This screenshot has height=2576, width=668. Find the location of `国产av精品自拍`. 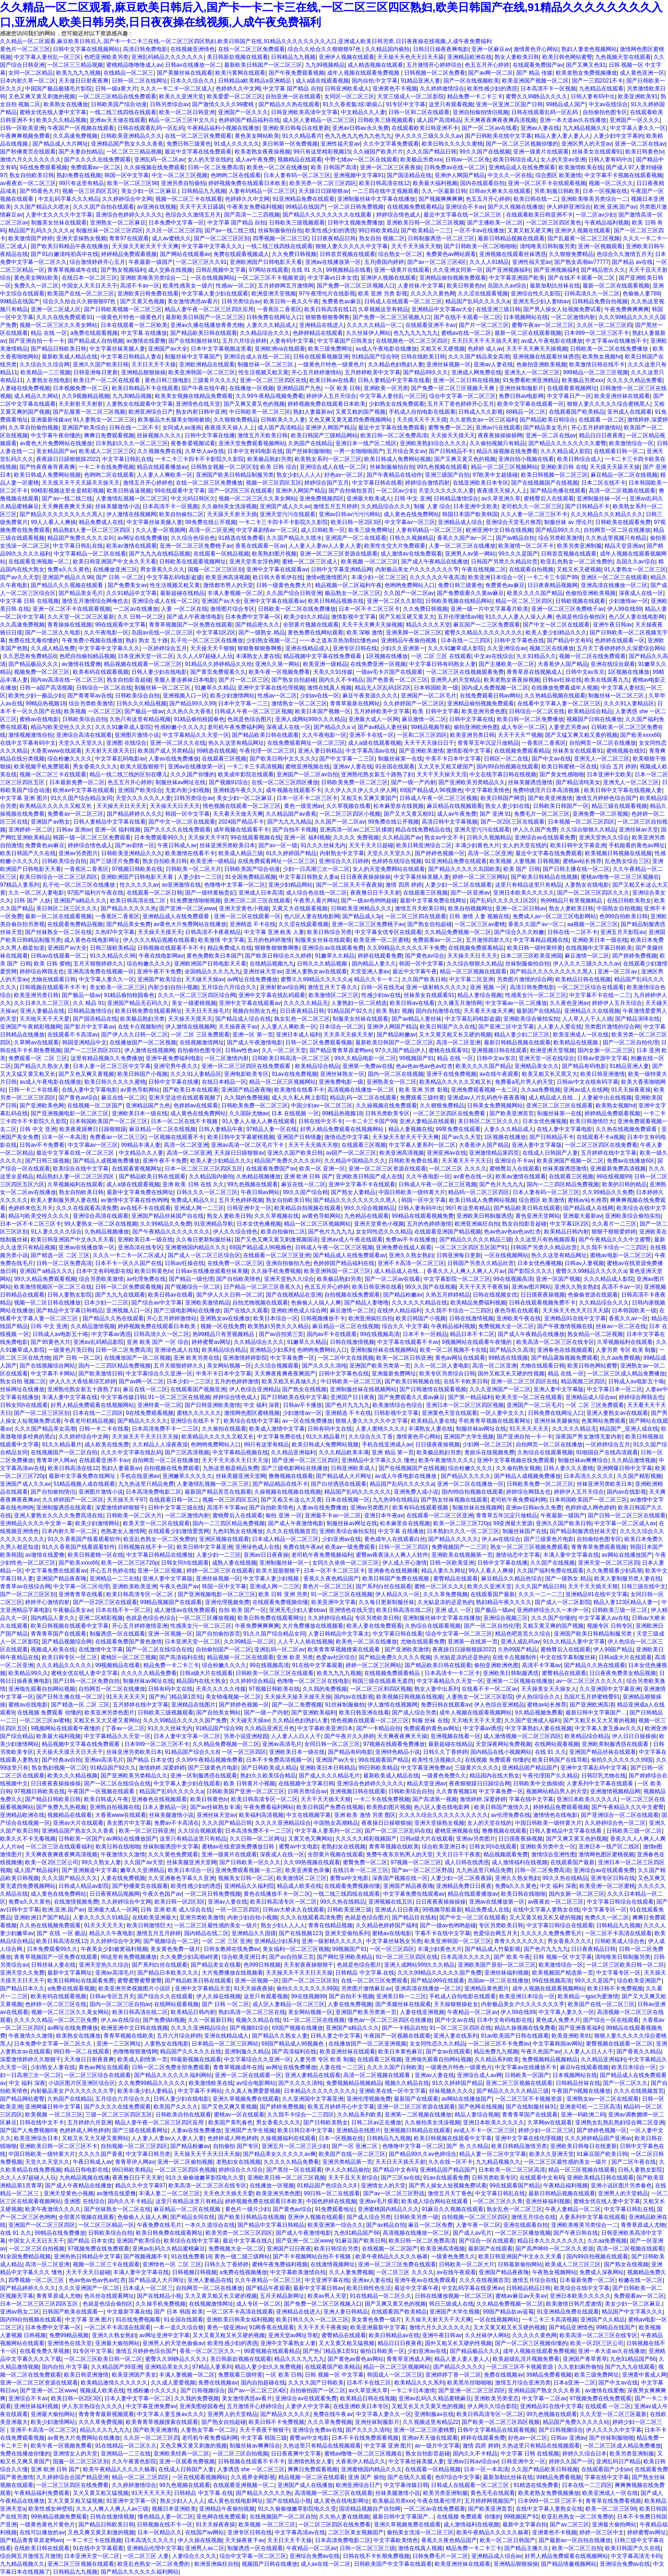

国产av精品自拍 is located at coordinates (515, 538).